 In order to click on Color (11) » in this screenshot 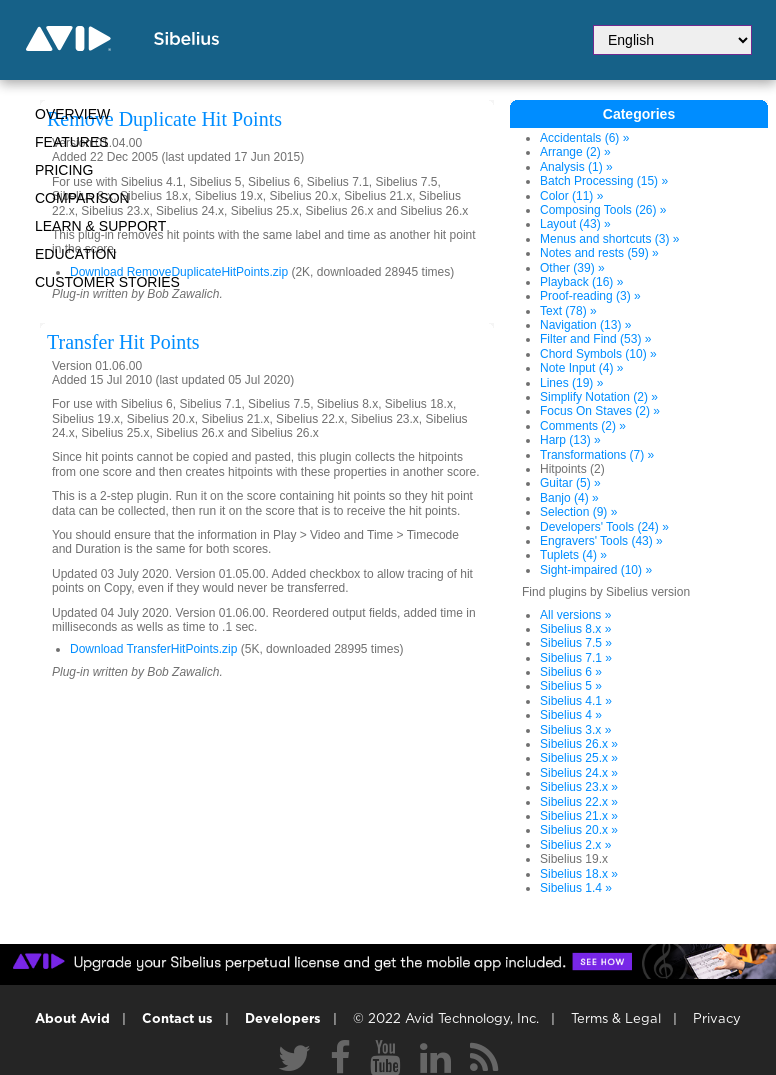, I will do `click(571, 196)`.